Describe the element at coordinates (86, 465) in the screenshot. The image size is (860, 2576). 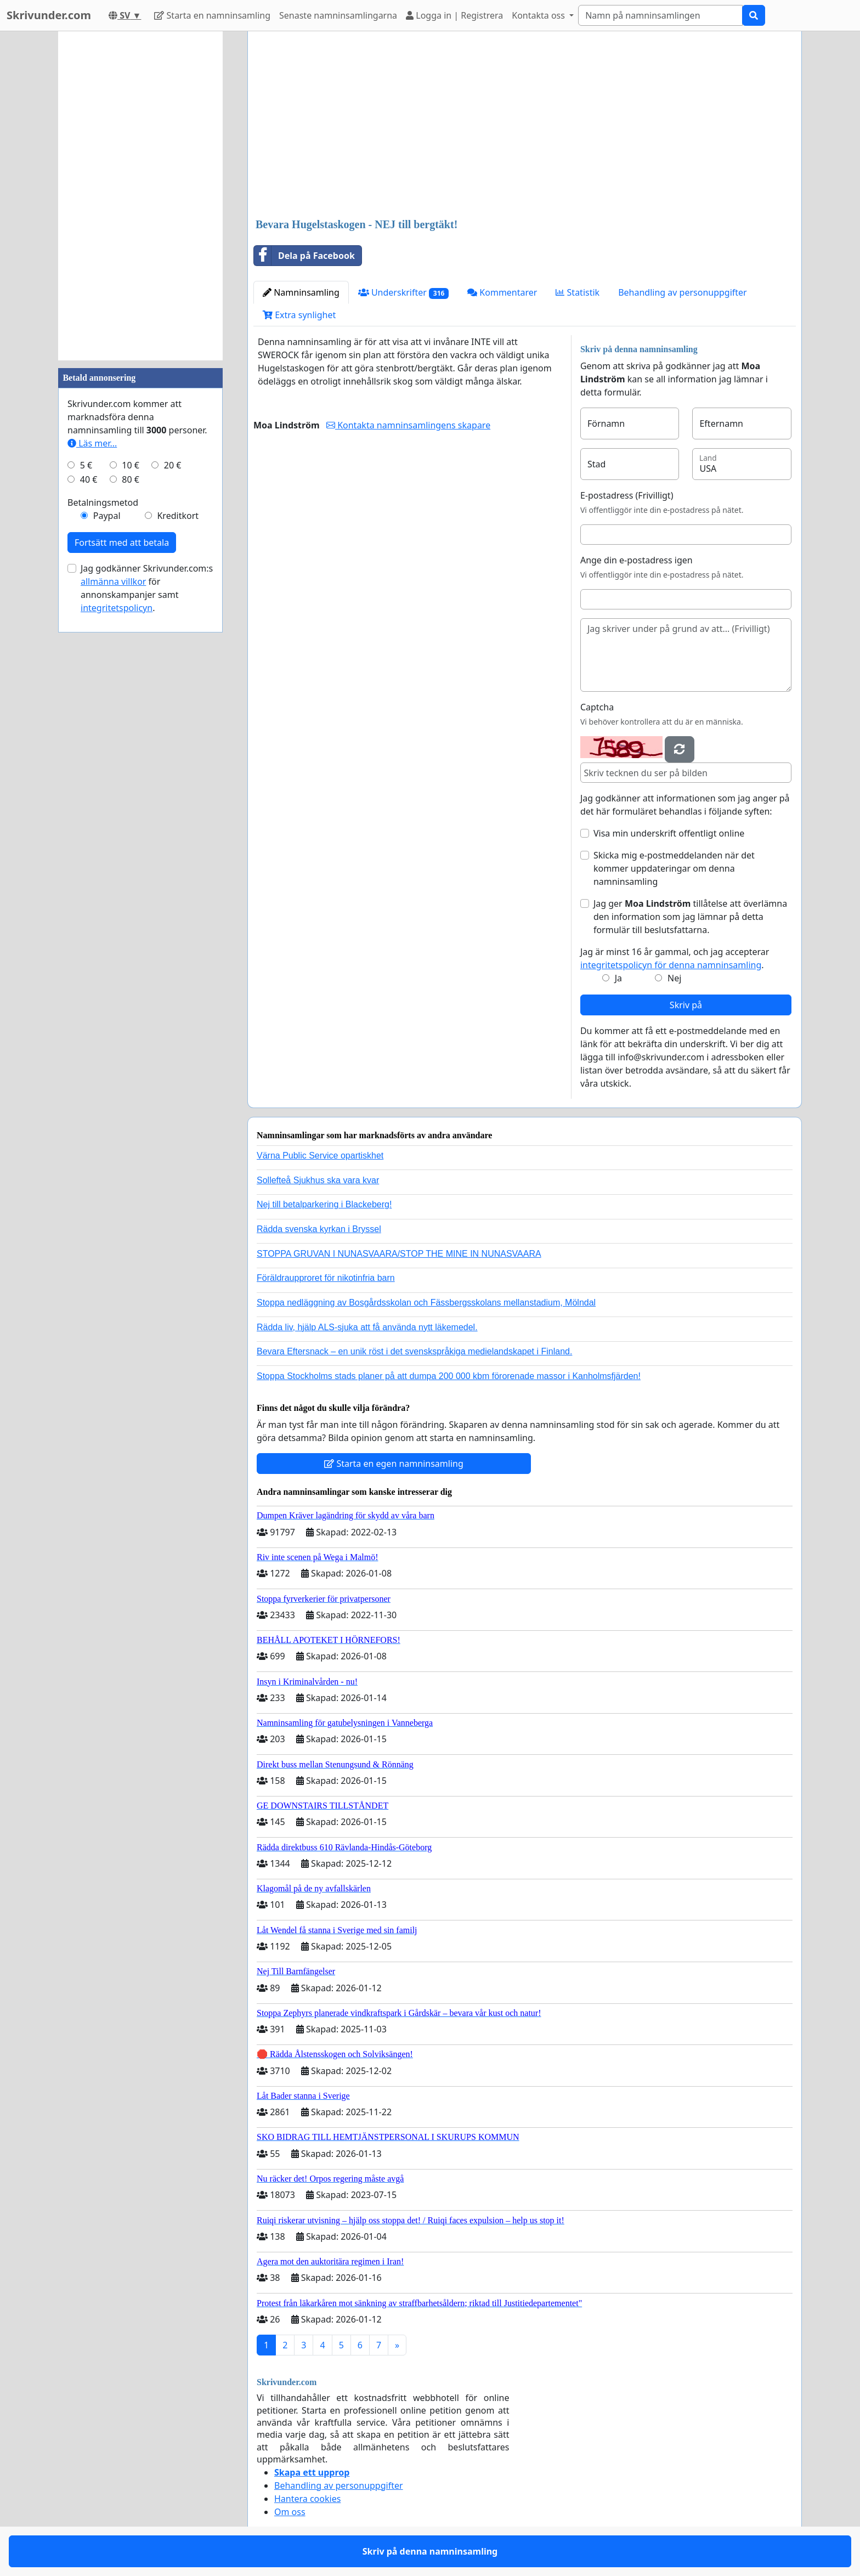
I see `5 €` at that location.